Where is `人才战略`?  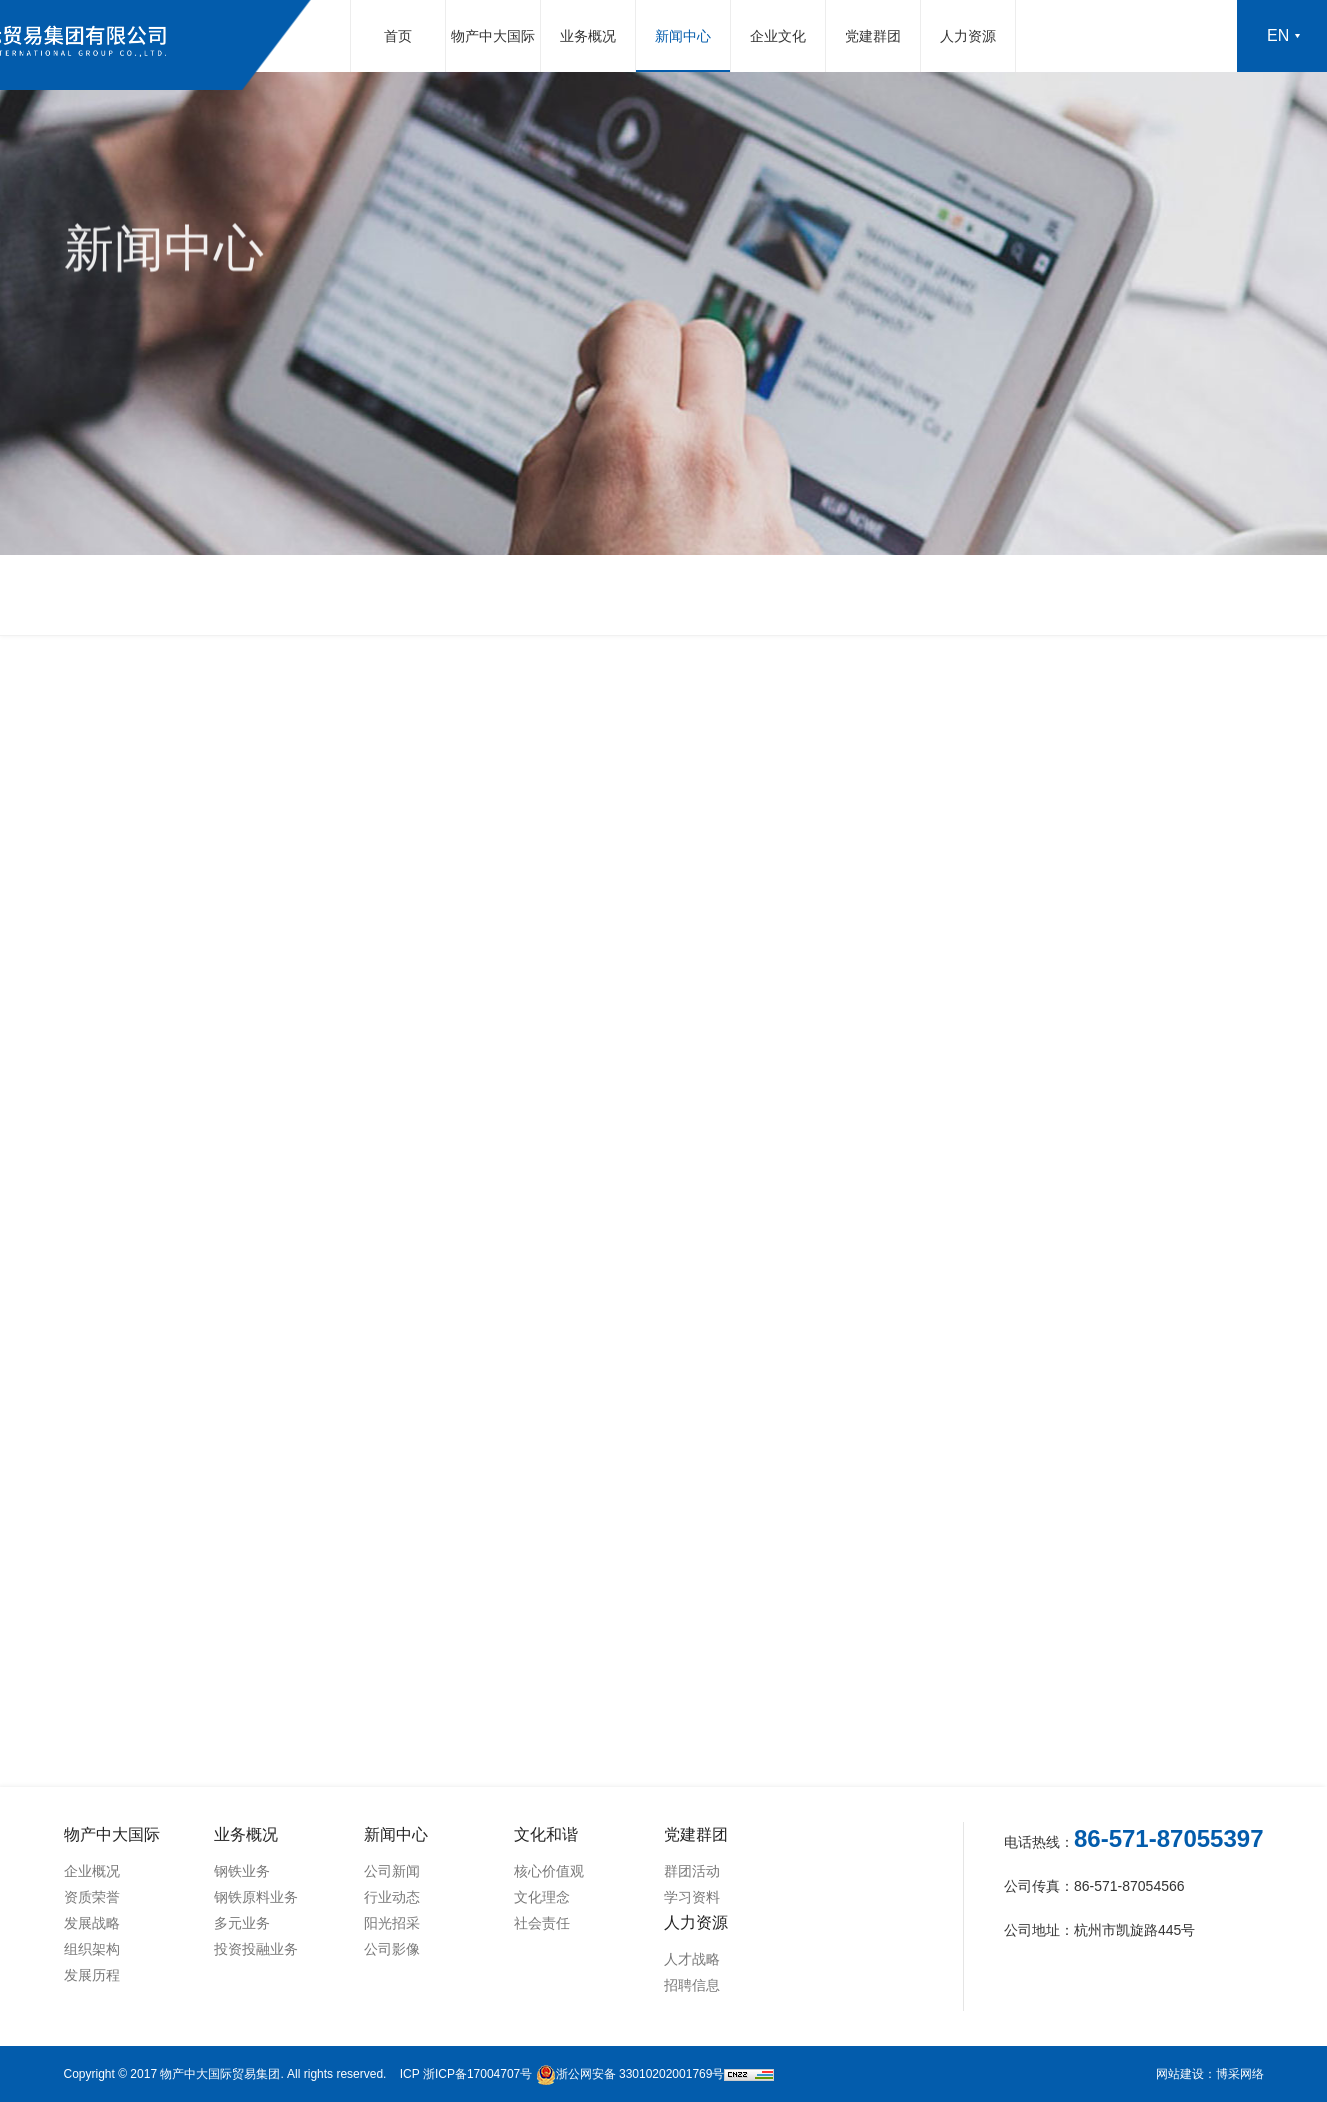
人才战略 is located at coordinates (692, 1959).